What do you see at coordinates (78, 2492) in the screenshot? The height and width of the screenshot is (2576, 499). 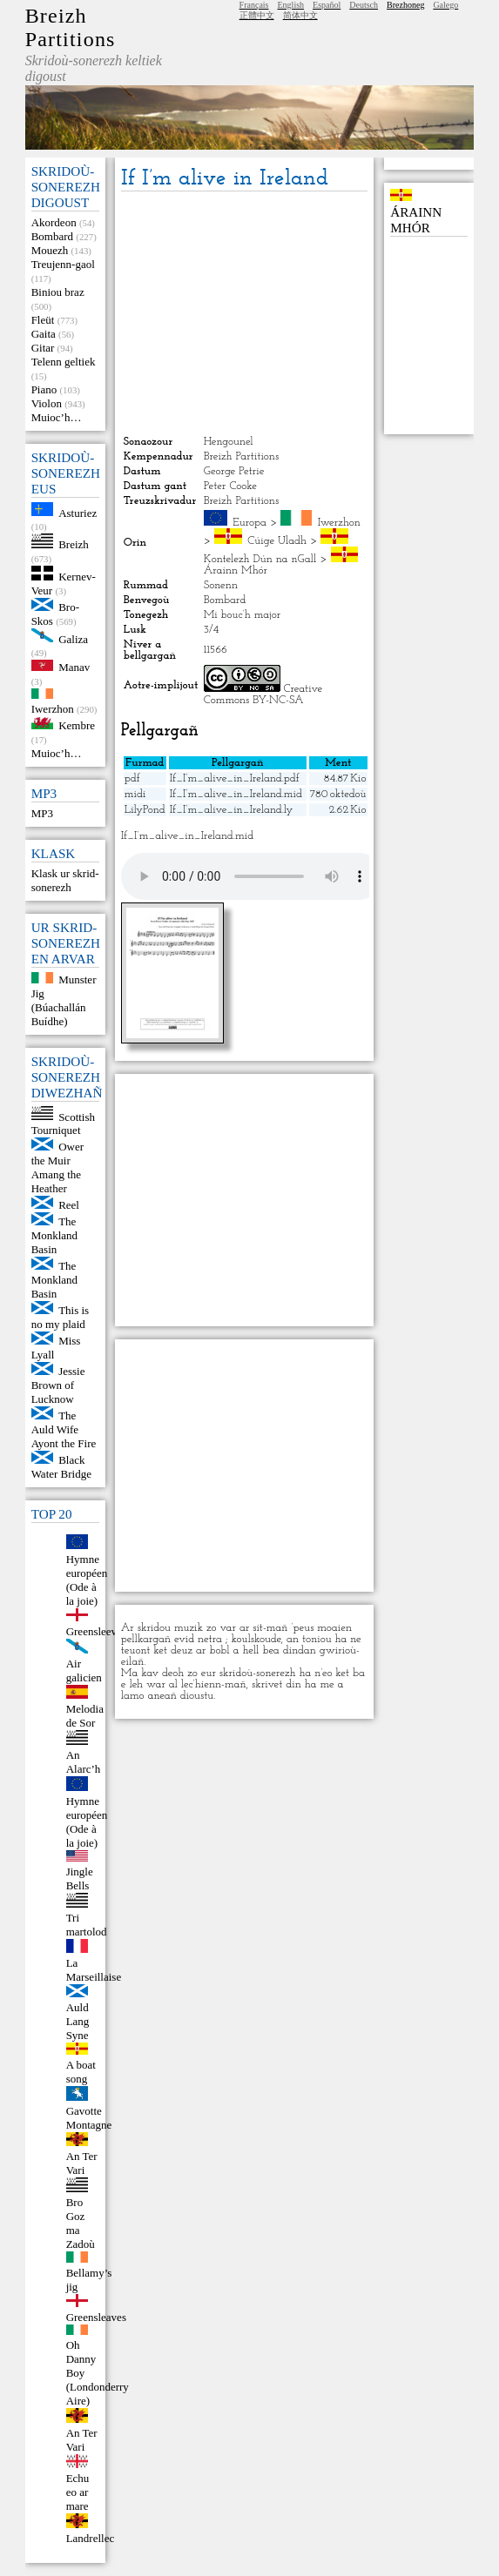 I see `Echu eo ar mare` at bounding box center [78, 2492].